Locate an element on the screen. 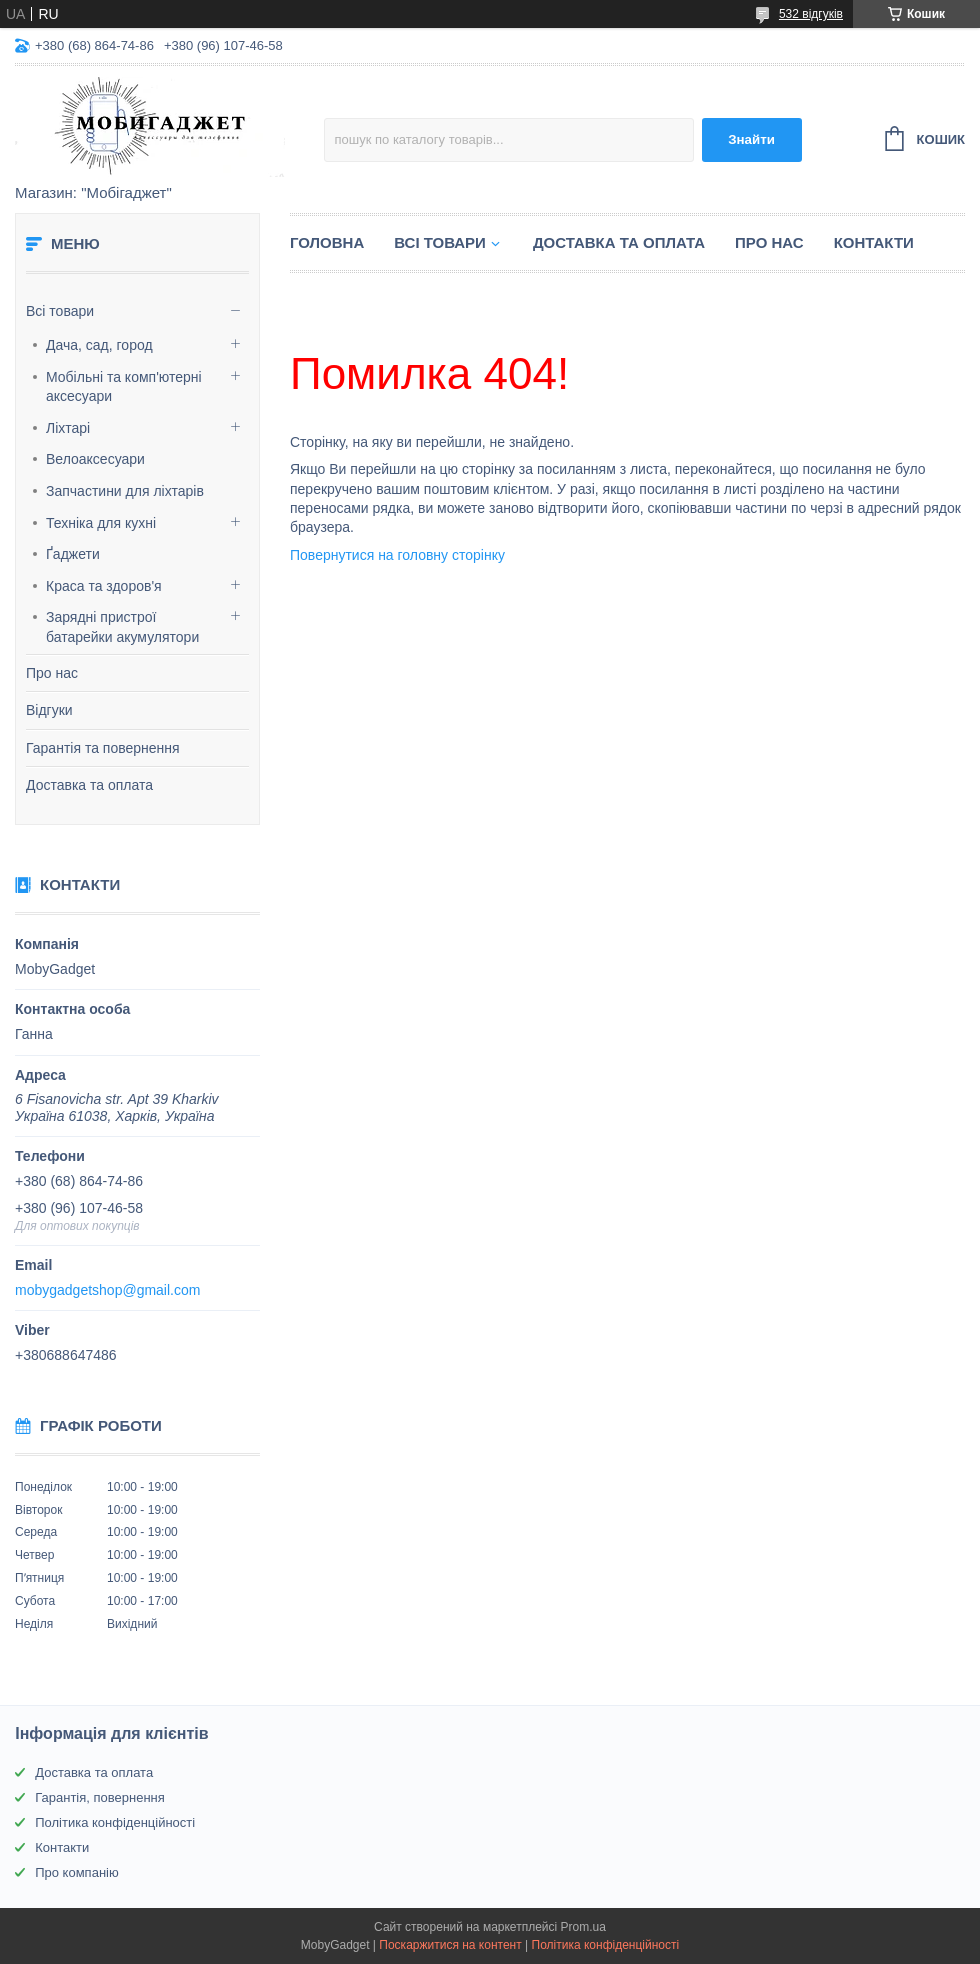 The height and width of the screenshot is (1964, 980). Про компанію is located at coordinates (77, 1872).